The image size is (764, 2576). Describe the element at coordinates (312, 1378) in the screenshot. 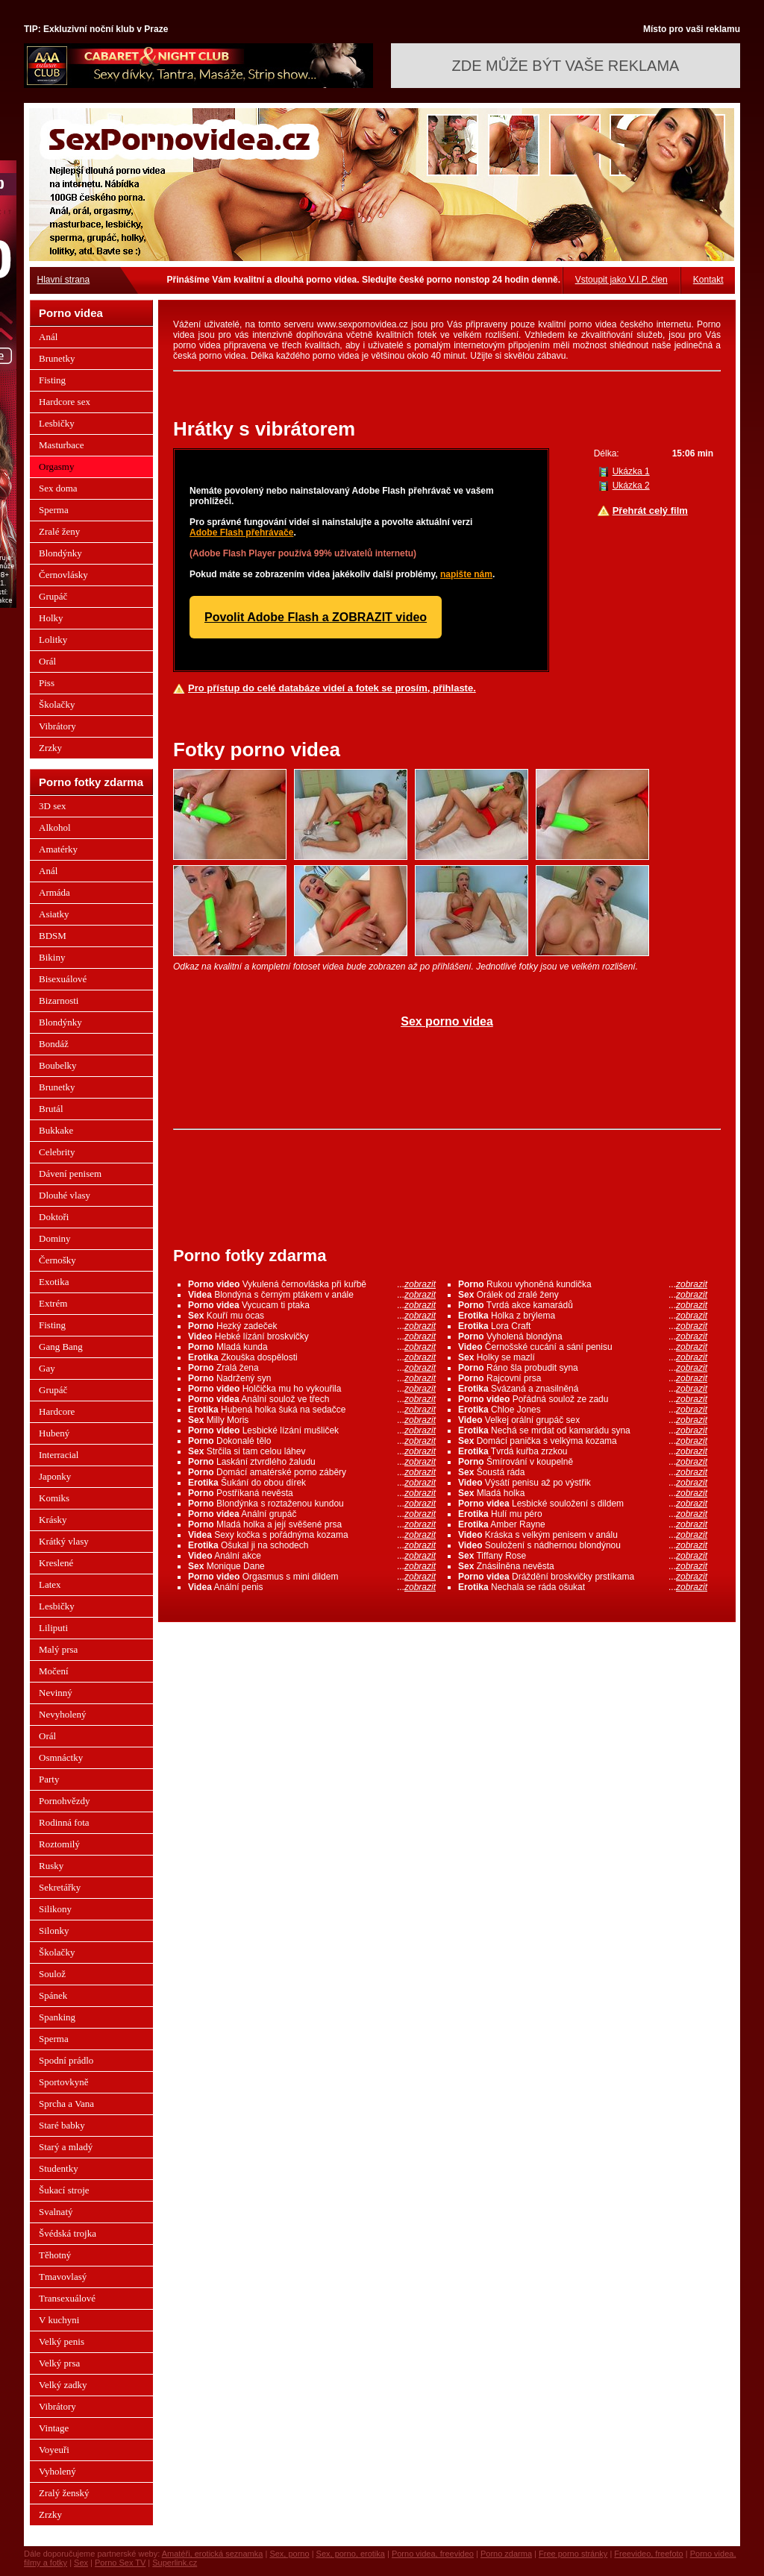

I see `Nadržený syn` at that location.